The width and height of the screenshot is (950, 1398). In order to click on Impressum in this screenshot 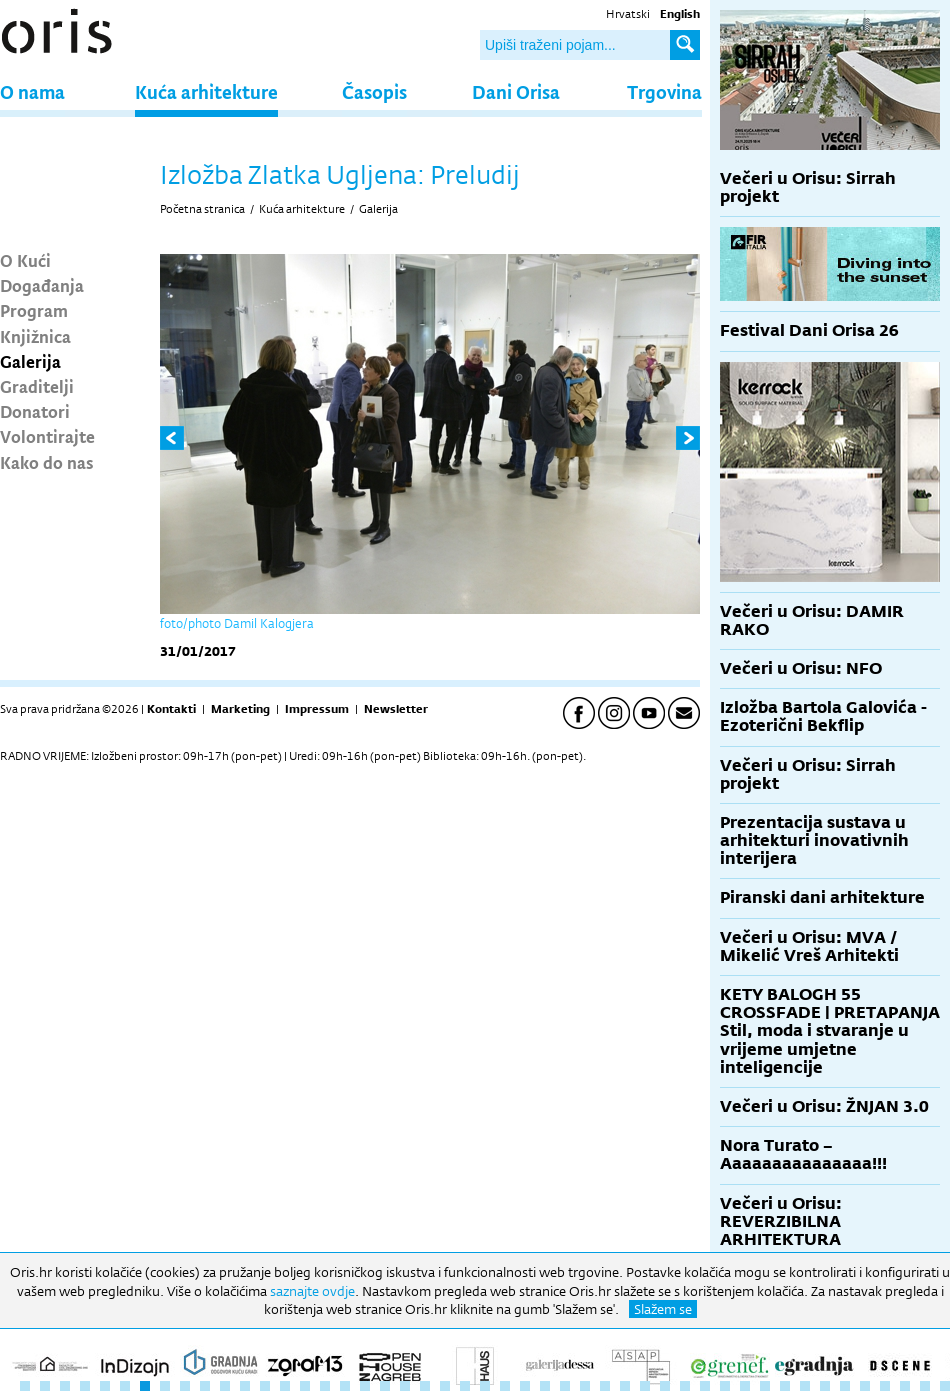, I will do `click(317, 709)`.